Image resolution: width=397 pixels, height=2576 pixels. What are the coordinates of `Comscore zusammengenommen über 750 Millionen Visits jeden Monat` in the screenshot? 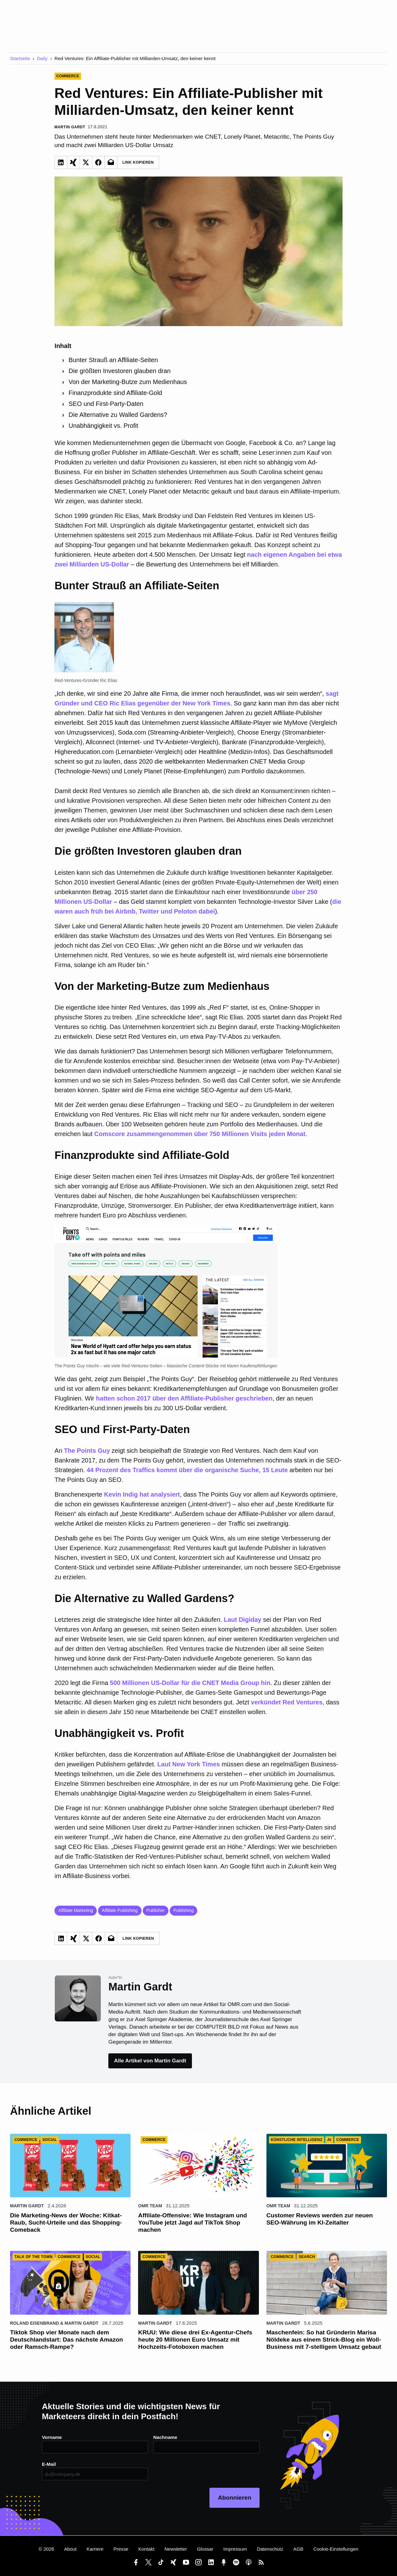 It's located at (199, 1133).